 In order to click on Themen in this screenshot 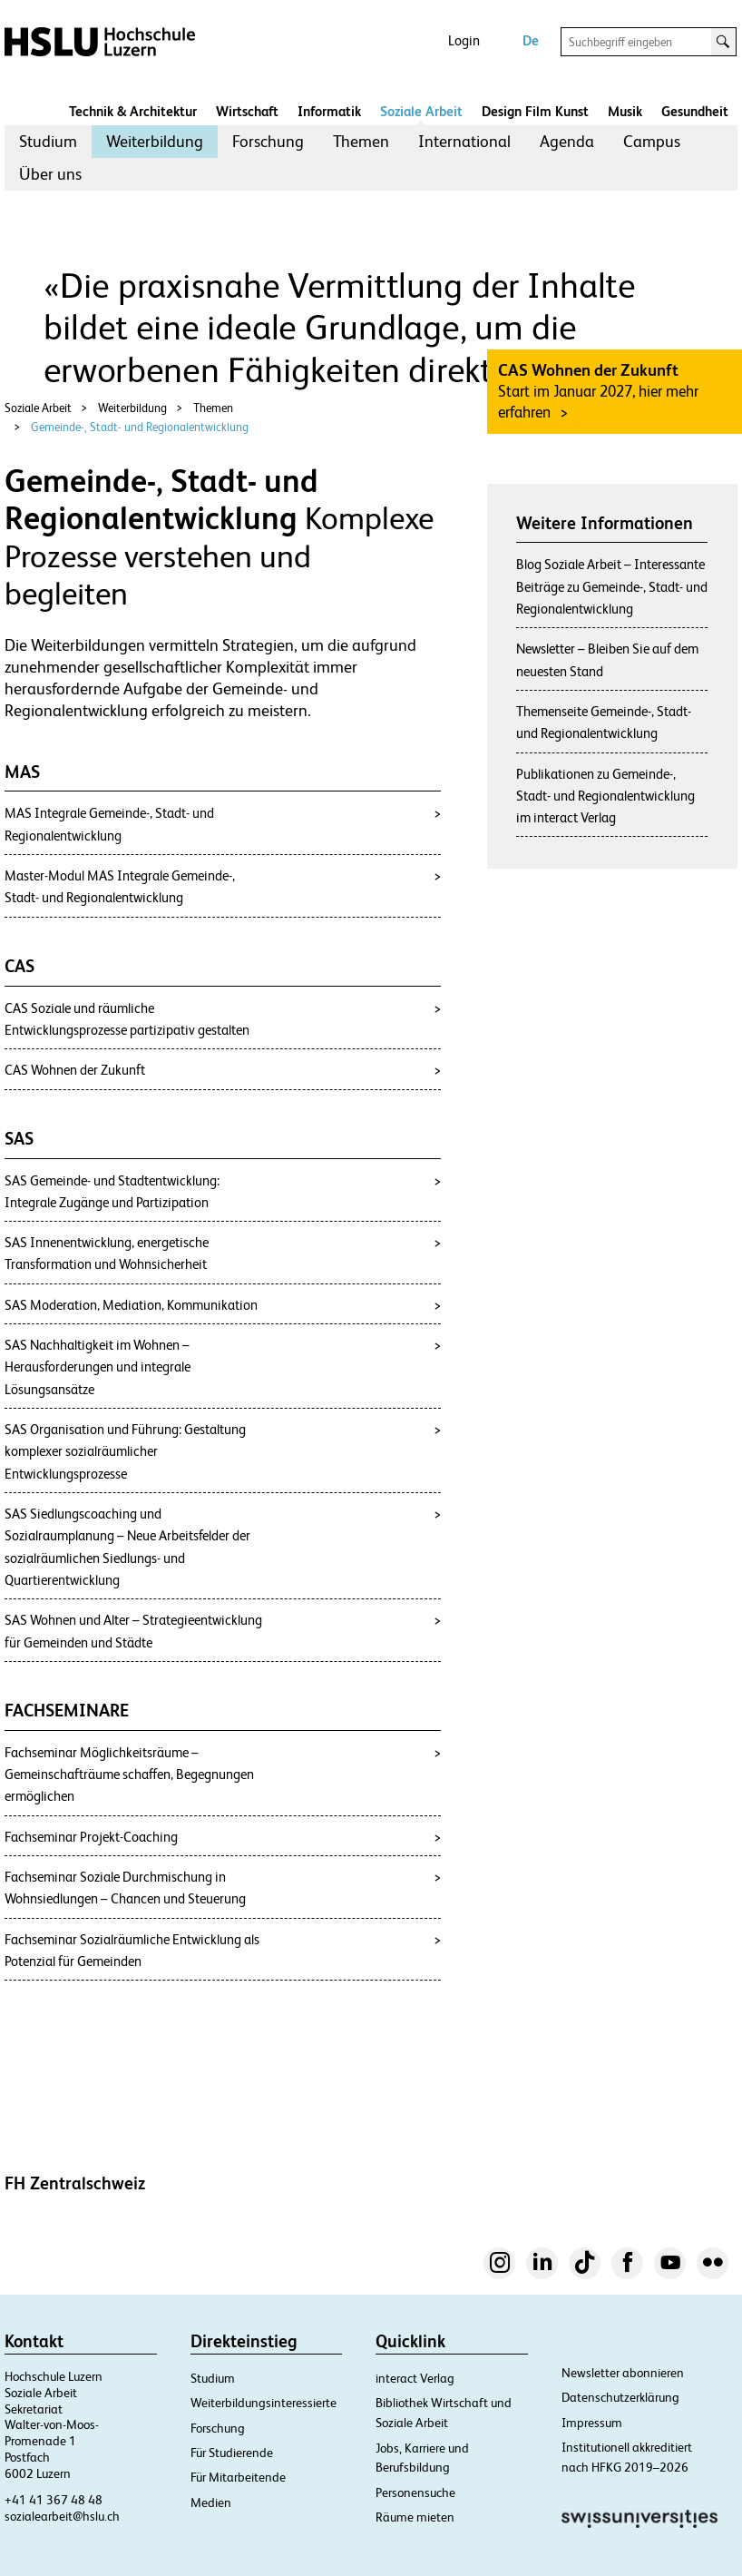, I will do `click(361, 141)`.